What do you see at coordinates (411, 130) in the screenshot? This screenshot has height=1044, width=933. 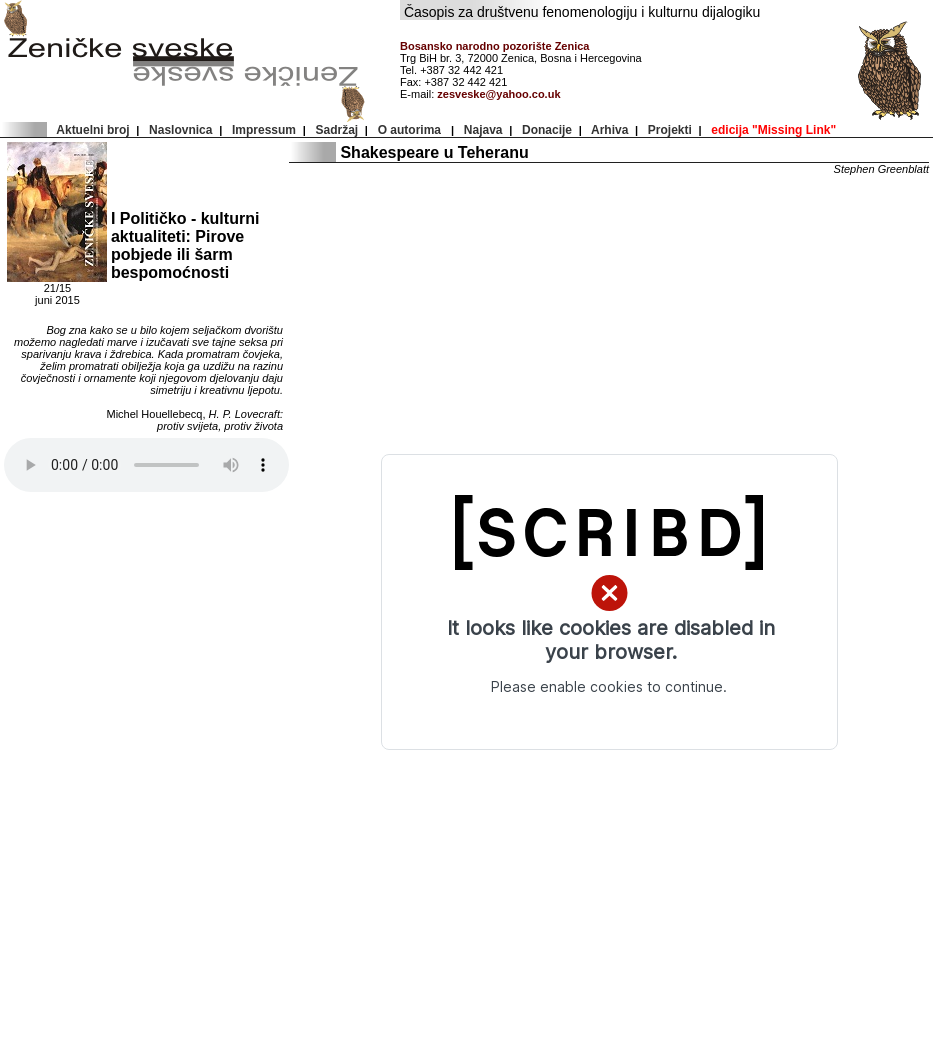 I see `O autorima` at bounding box center [411, 130].